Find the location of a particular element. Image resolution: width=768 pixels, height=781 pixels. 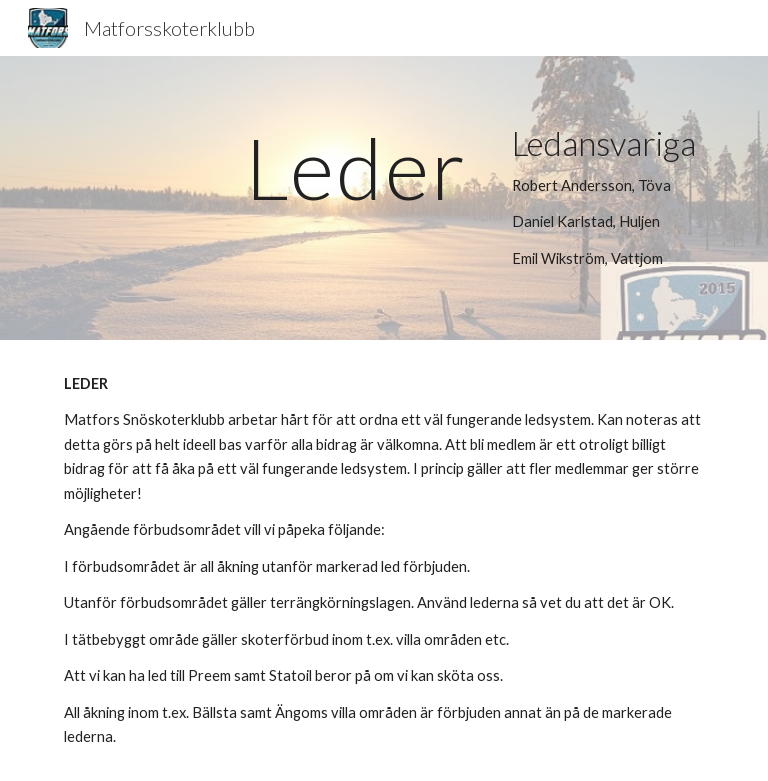

[main] is located at coordinates (355, 167).